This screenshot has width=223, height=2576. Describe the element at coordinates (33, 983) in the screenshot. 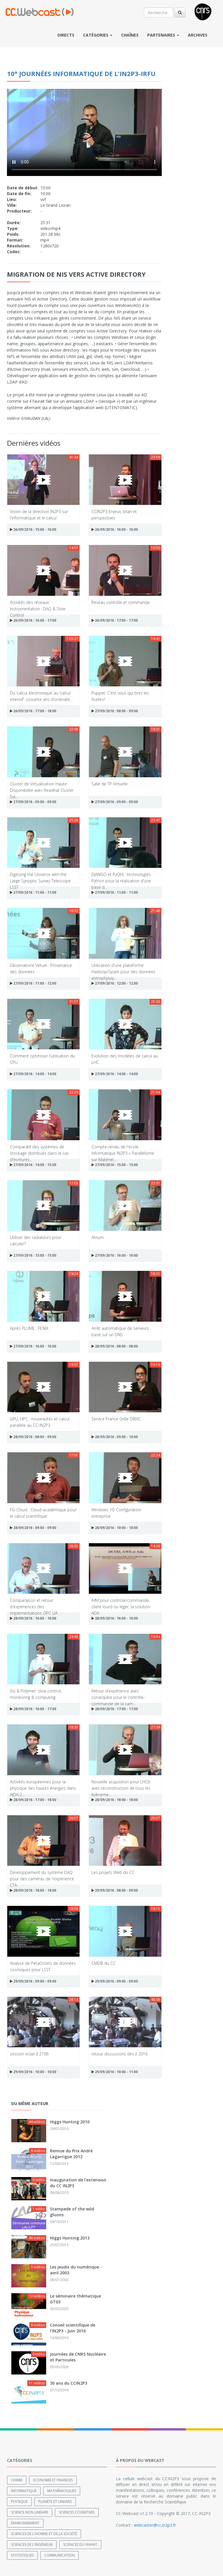

I see `27/09/2016 : 11:00 - 12:00` at that location.